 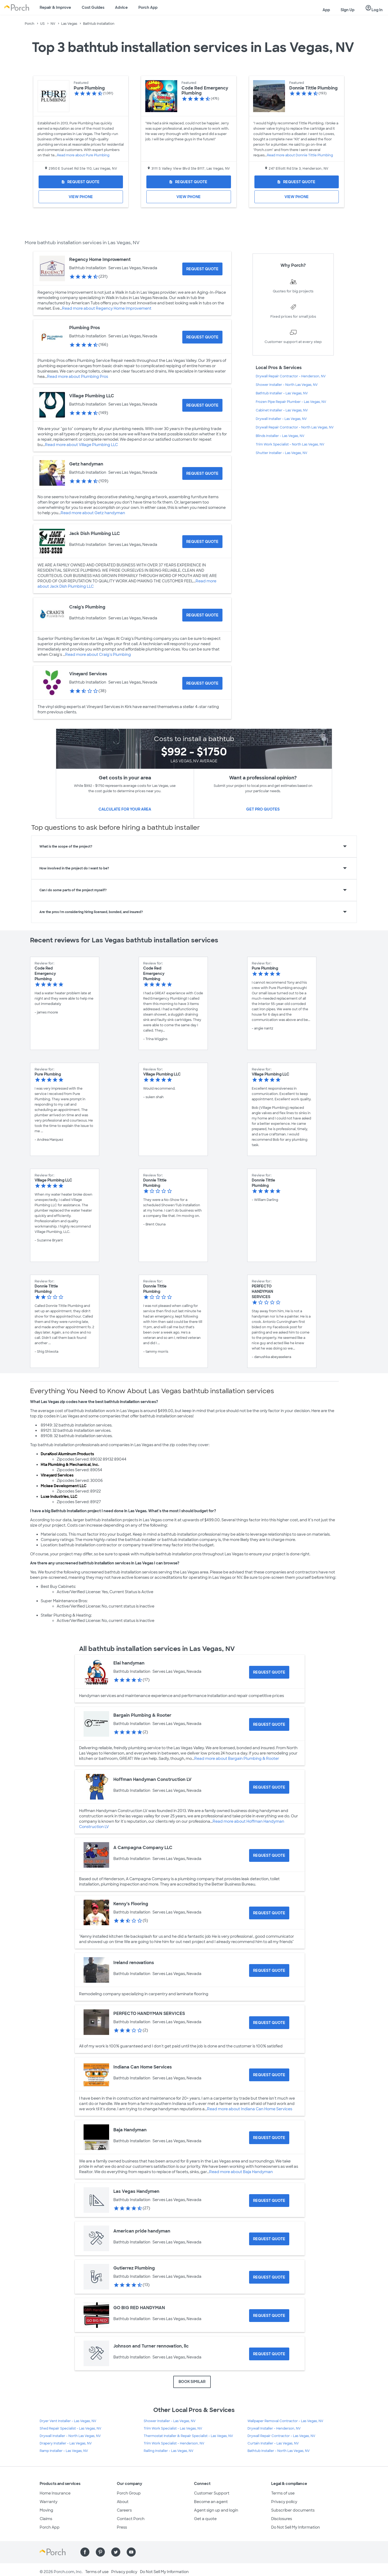 What do you see at coordinates (241, 2171) in the screenshot?
I see `Read more about Baja Handyman` at bounding box center [241, 2171].